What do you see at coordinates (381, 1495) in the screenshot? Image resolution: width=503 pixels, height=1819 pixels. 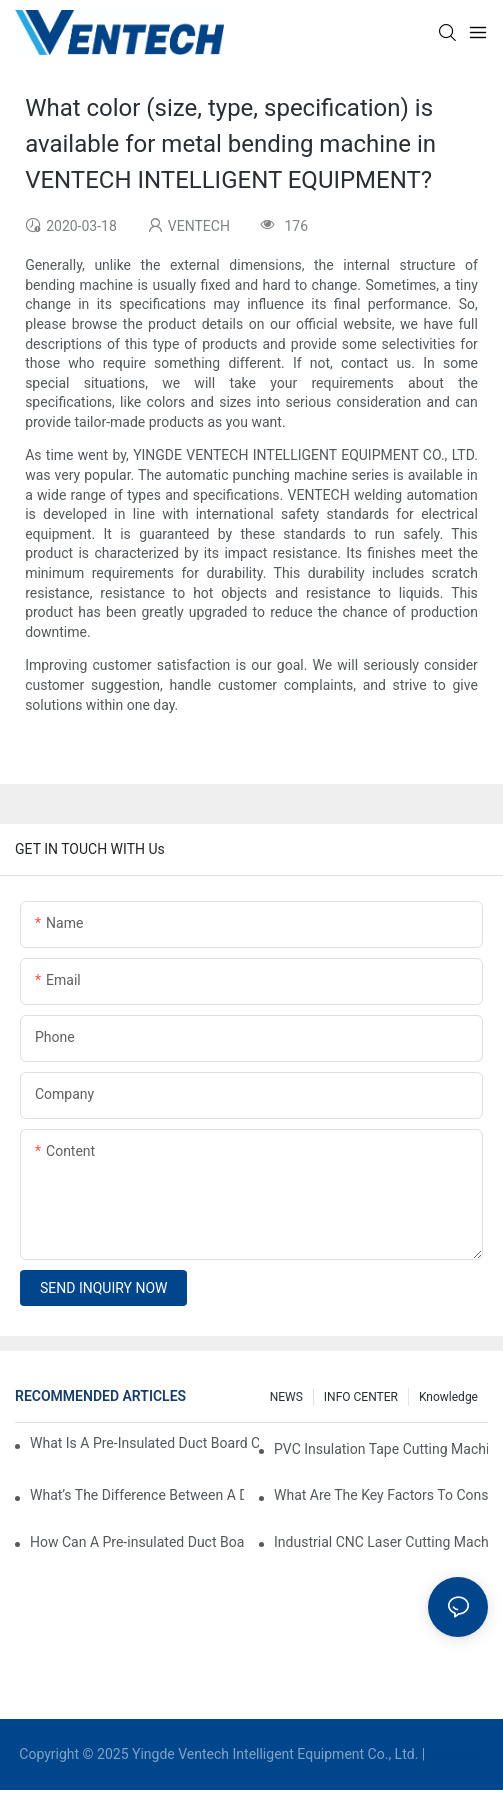 I see `What Are The Key Factors To Consider When Choosing A CNC Insulation Cutting Machine?` at bounding box center [381, 1495].